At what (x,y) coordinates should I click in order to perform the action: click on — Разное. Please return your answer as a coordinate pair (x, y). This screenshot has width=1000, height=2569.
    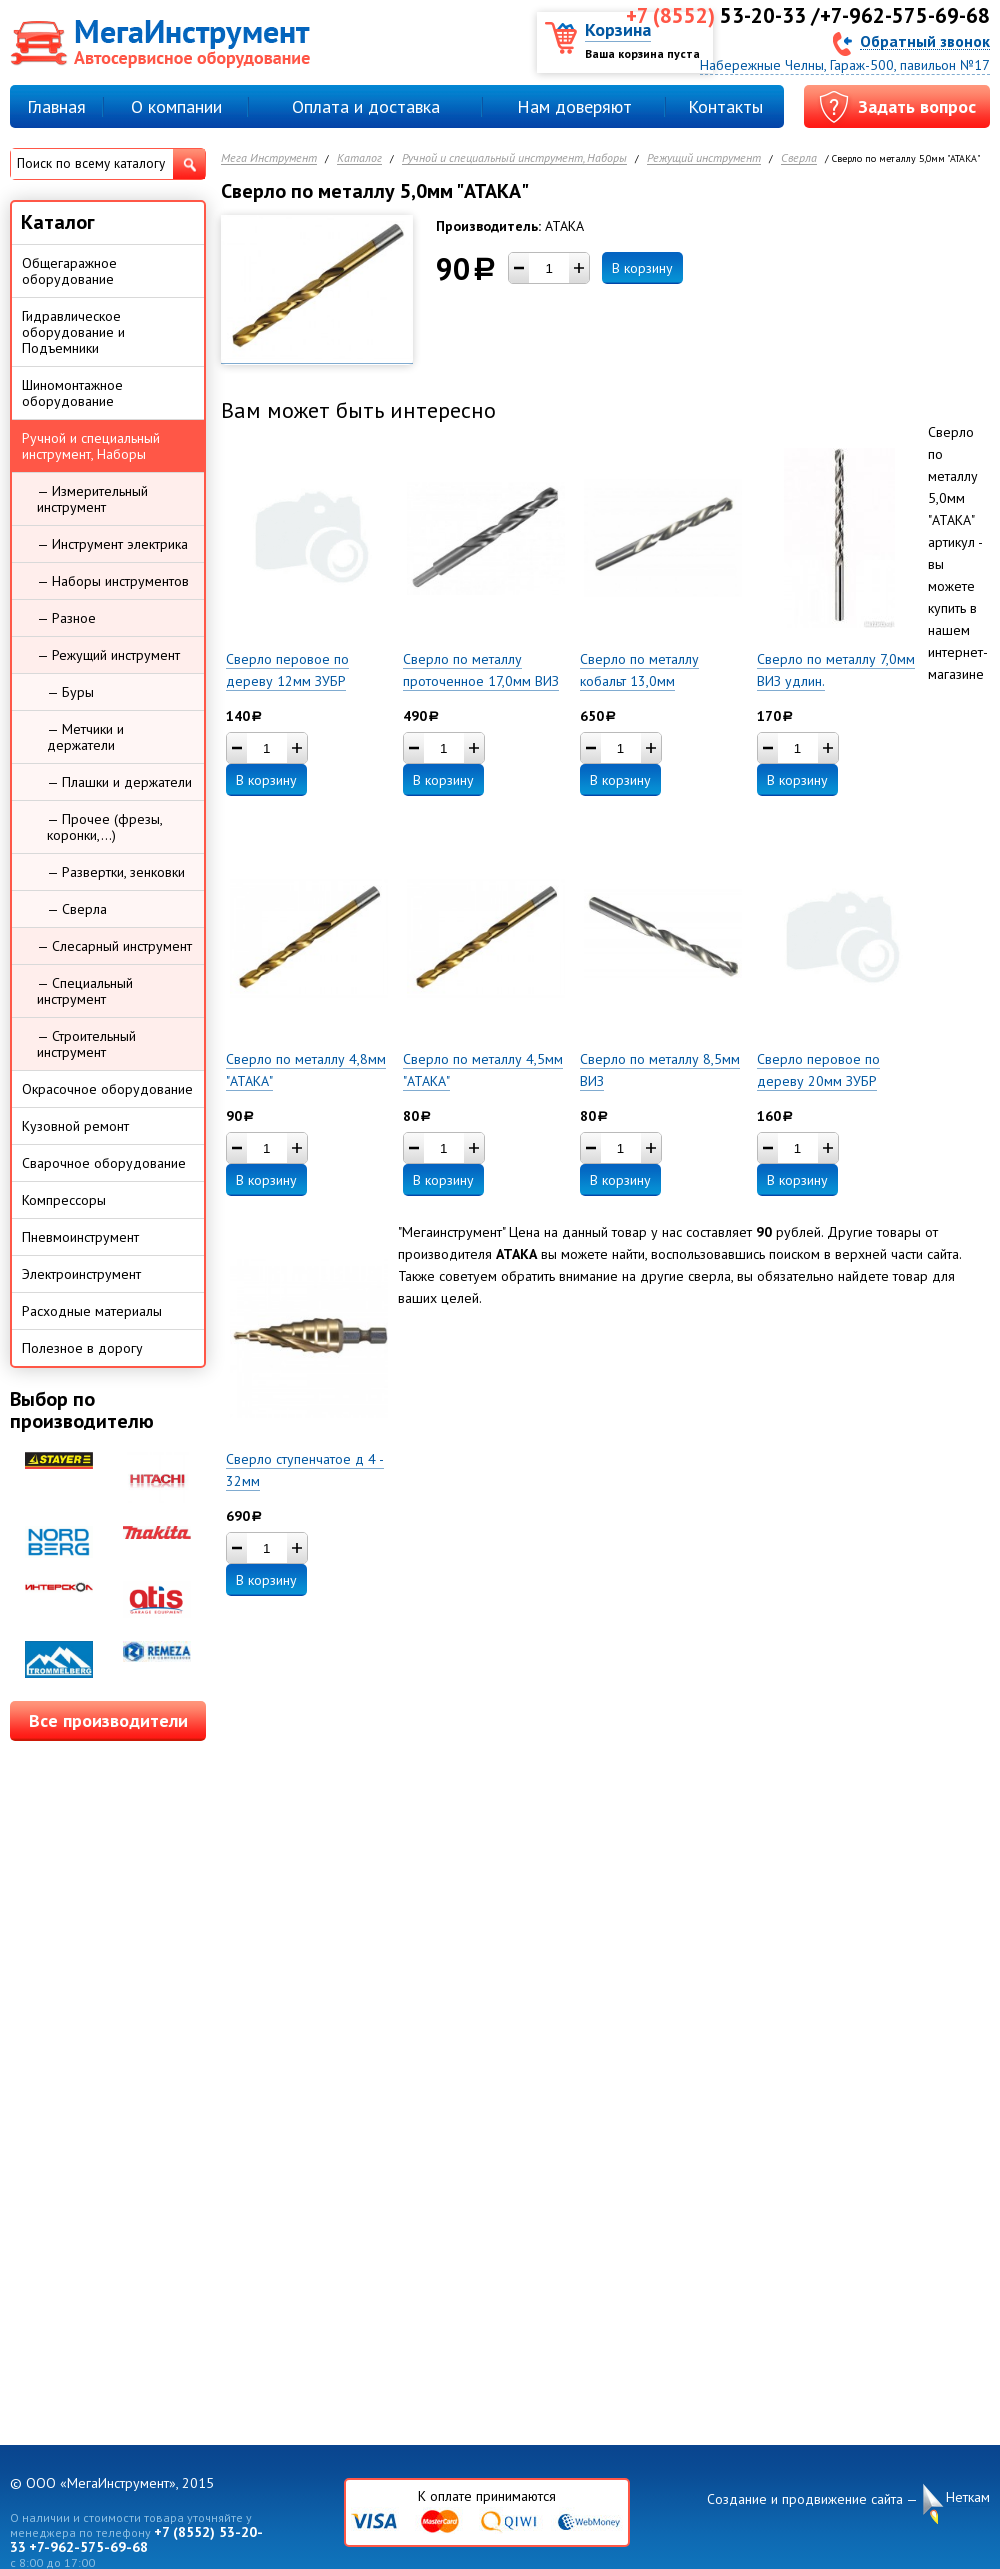
    Looking at the image, I should click on (66, 618).